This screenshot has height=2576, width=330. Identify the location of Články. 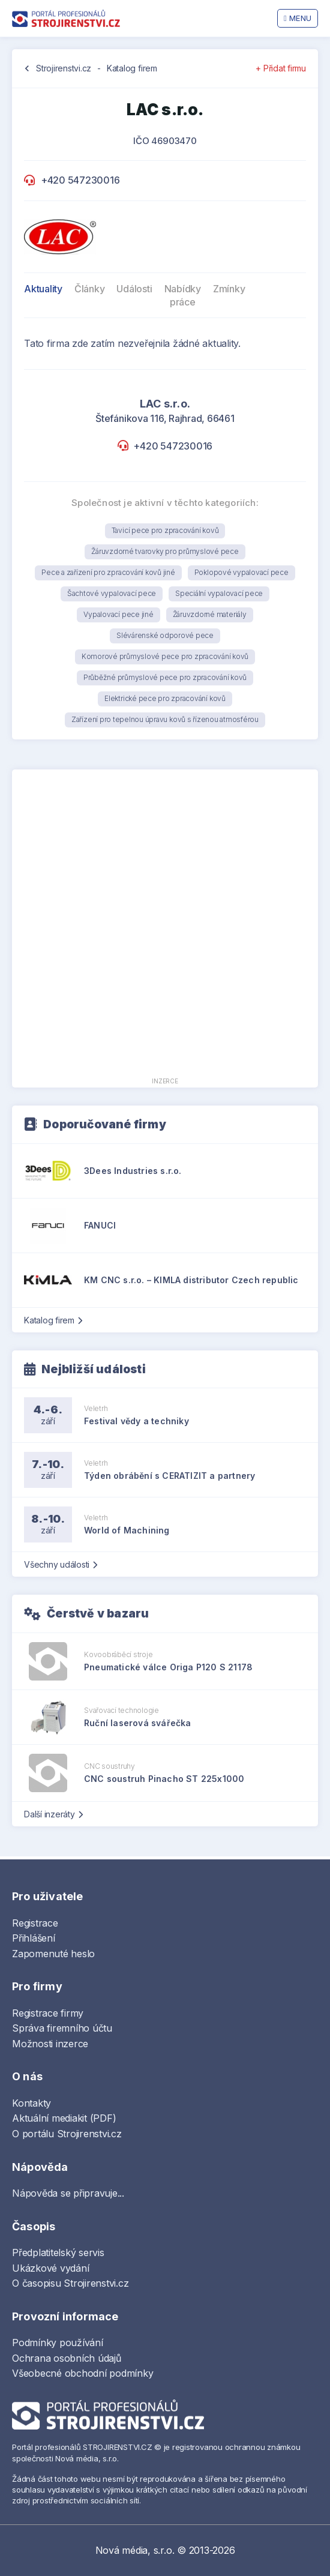
(89, 289).